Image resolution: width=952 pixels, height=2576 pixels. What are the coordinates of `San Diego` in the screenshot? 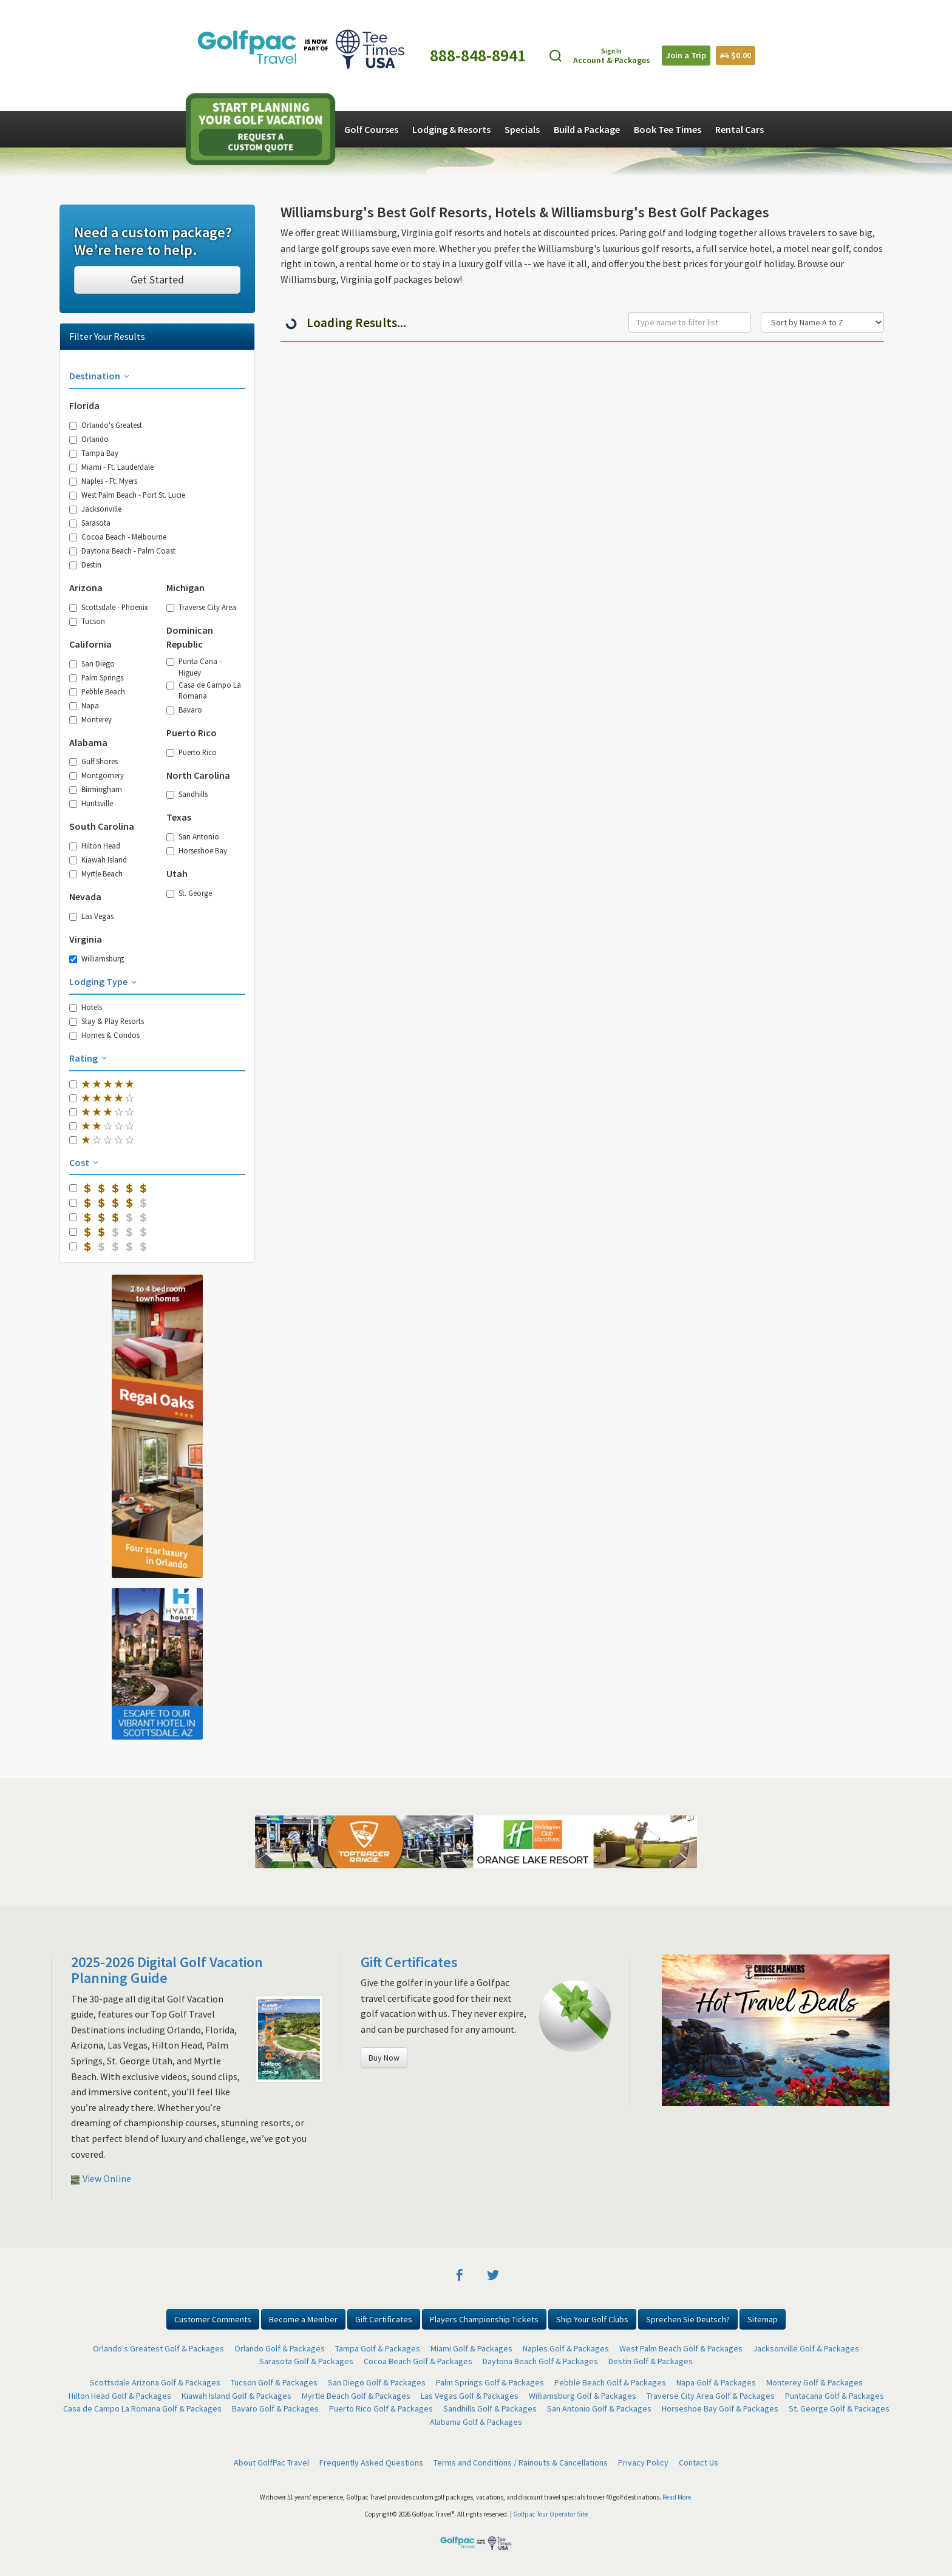 It's located at (92, 663).